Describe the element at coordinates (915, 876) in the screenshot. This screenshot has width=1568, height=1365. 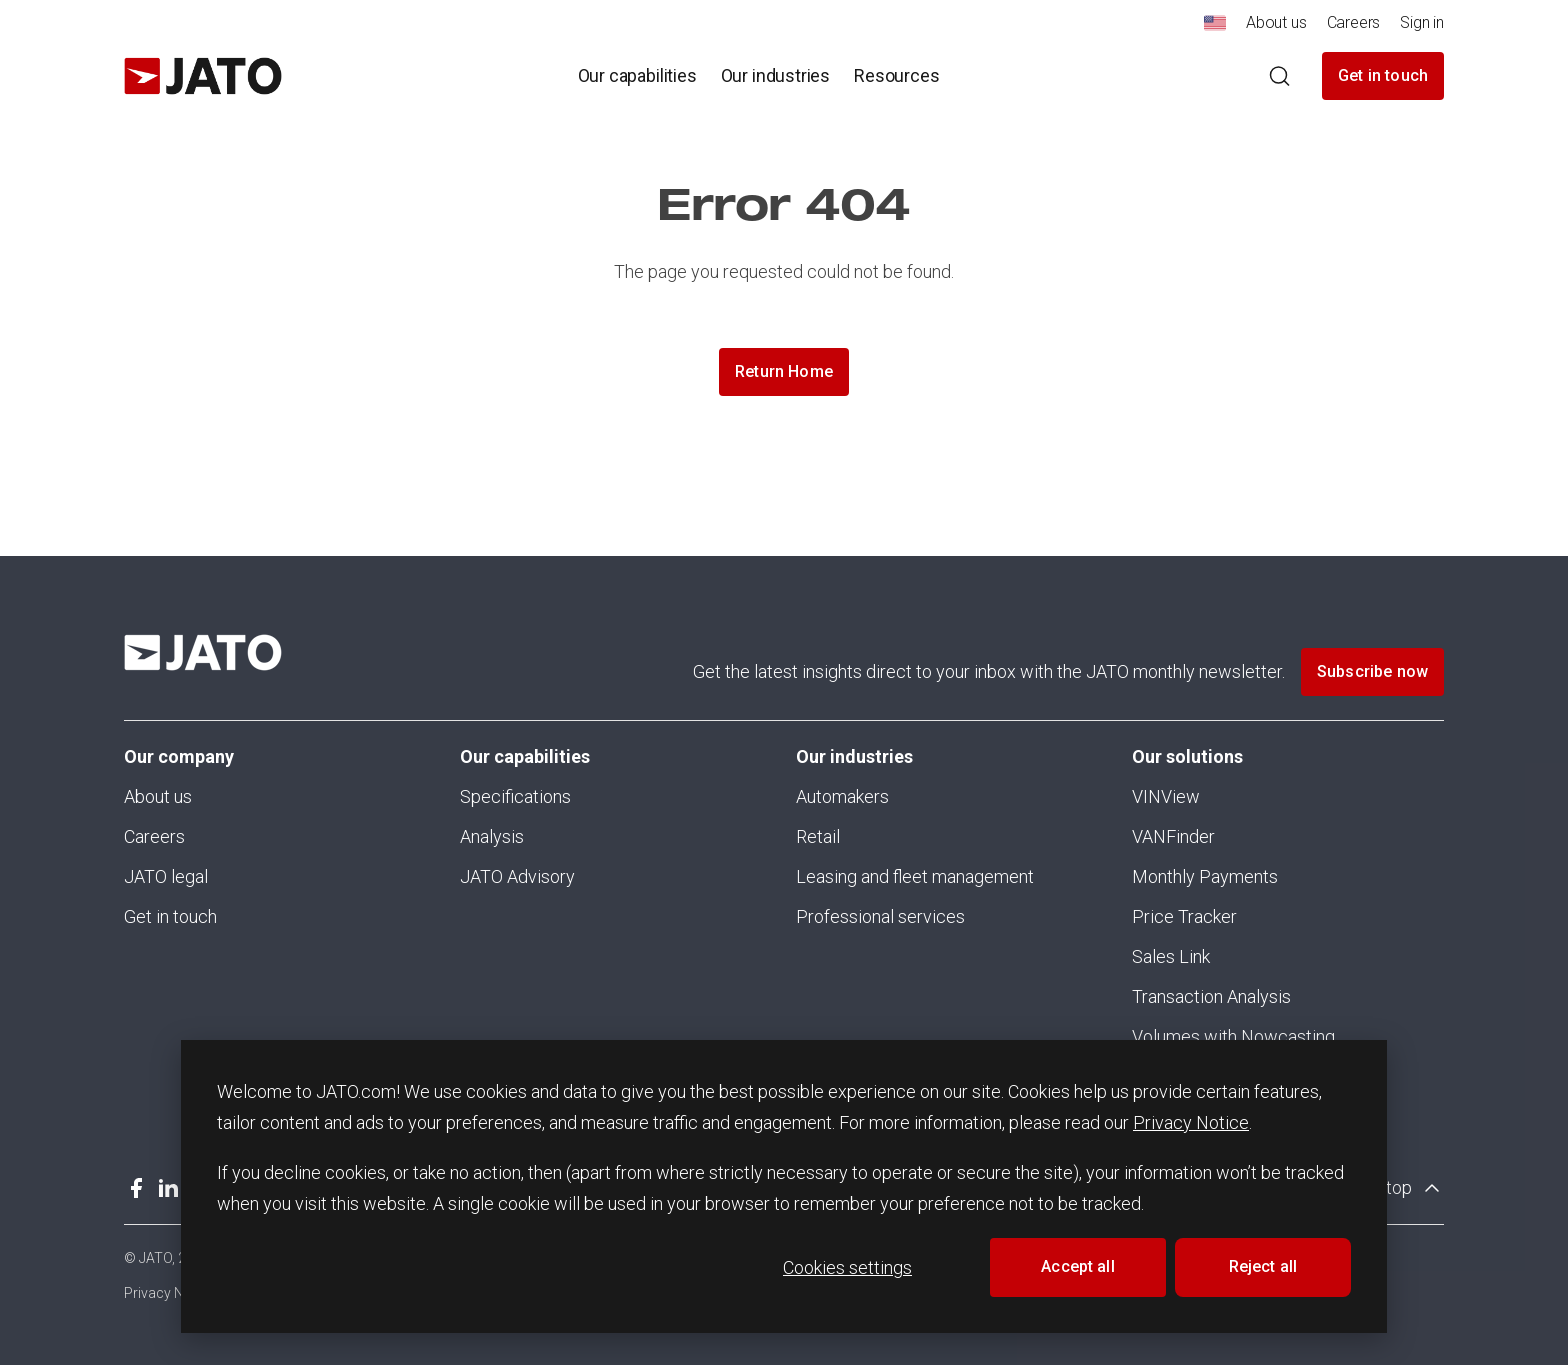
I see `Leasing and fleet management` at that location.